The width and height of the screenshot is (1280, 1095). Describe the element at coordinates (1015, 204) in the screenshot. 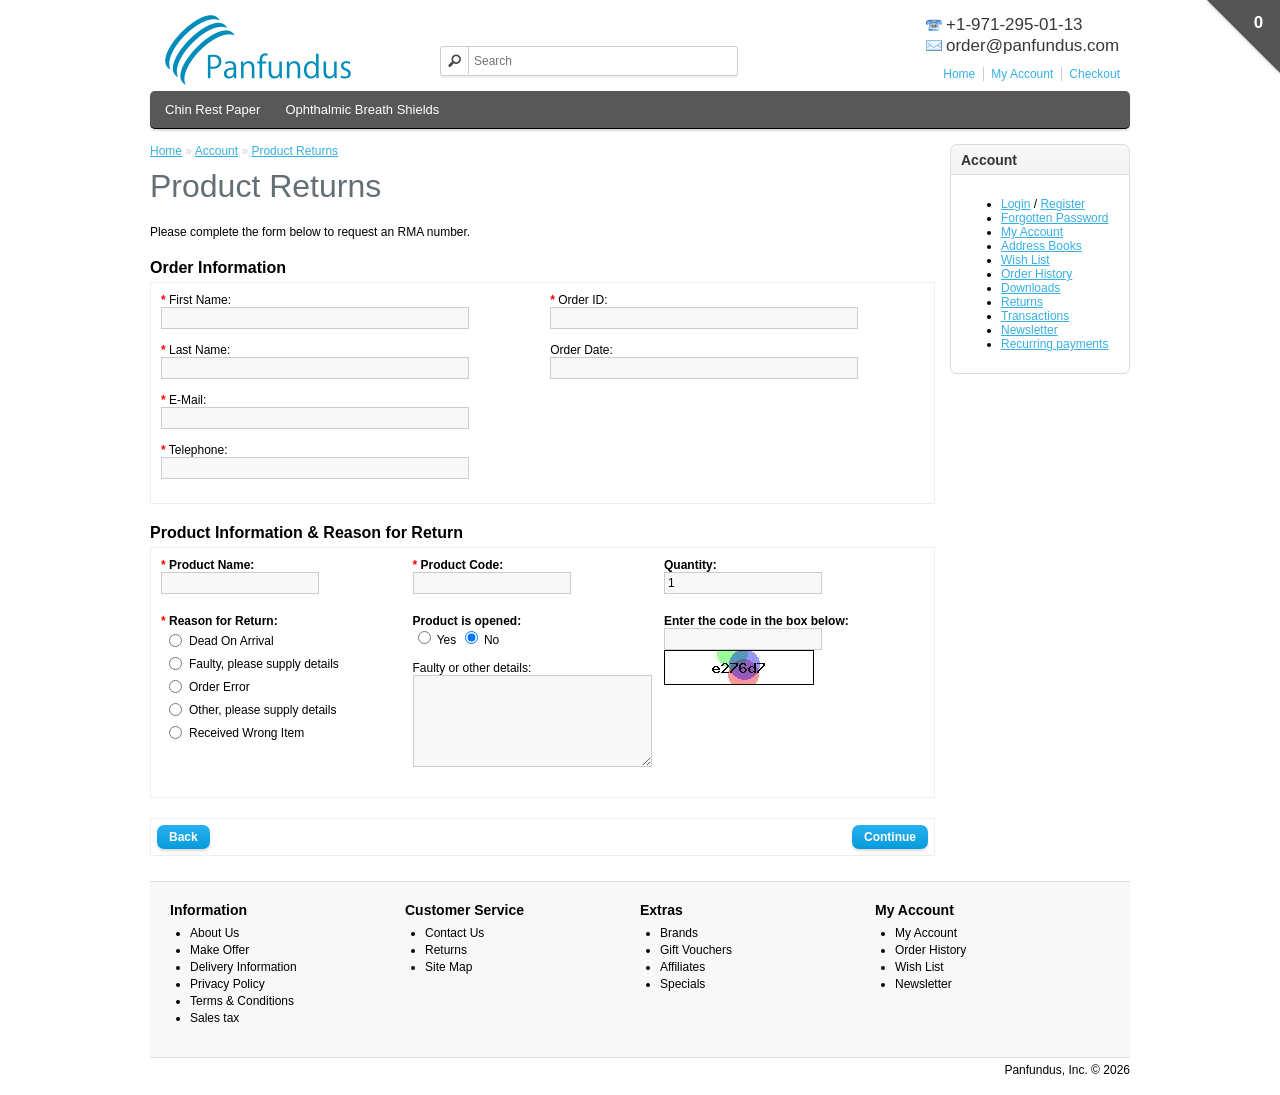

I see `Login` at that location.